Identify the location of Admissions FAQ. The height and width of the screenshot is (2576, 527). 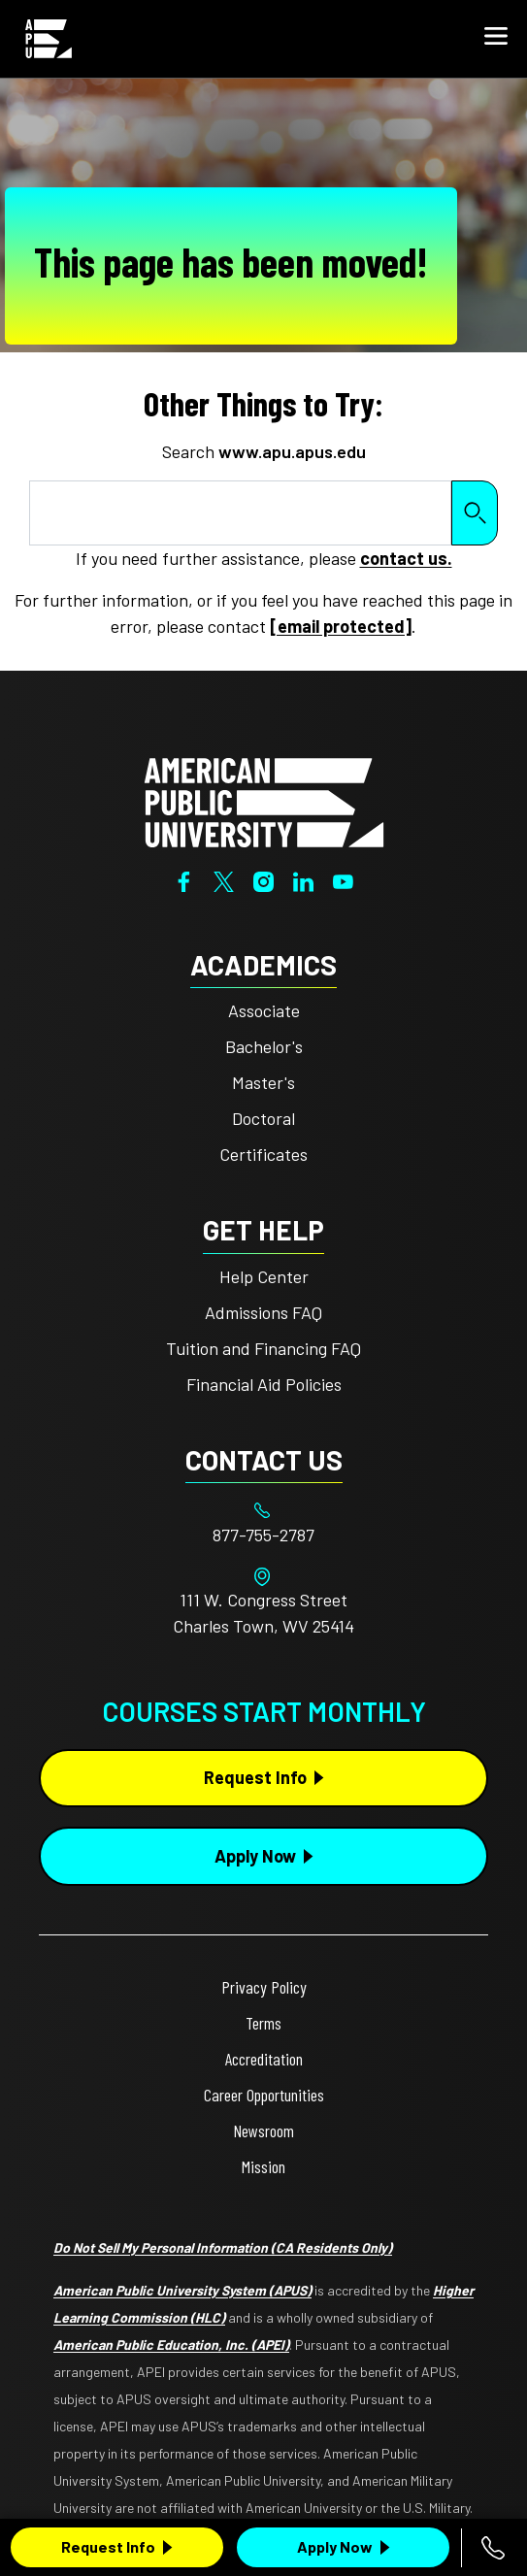
(263, 1312).